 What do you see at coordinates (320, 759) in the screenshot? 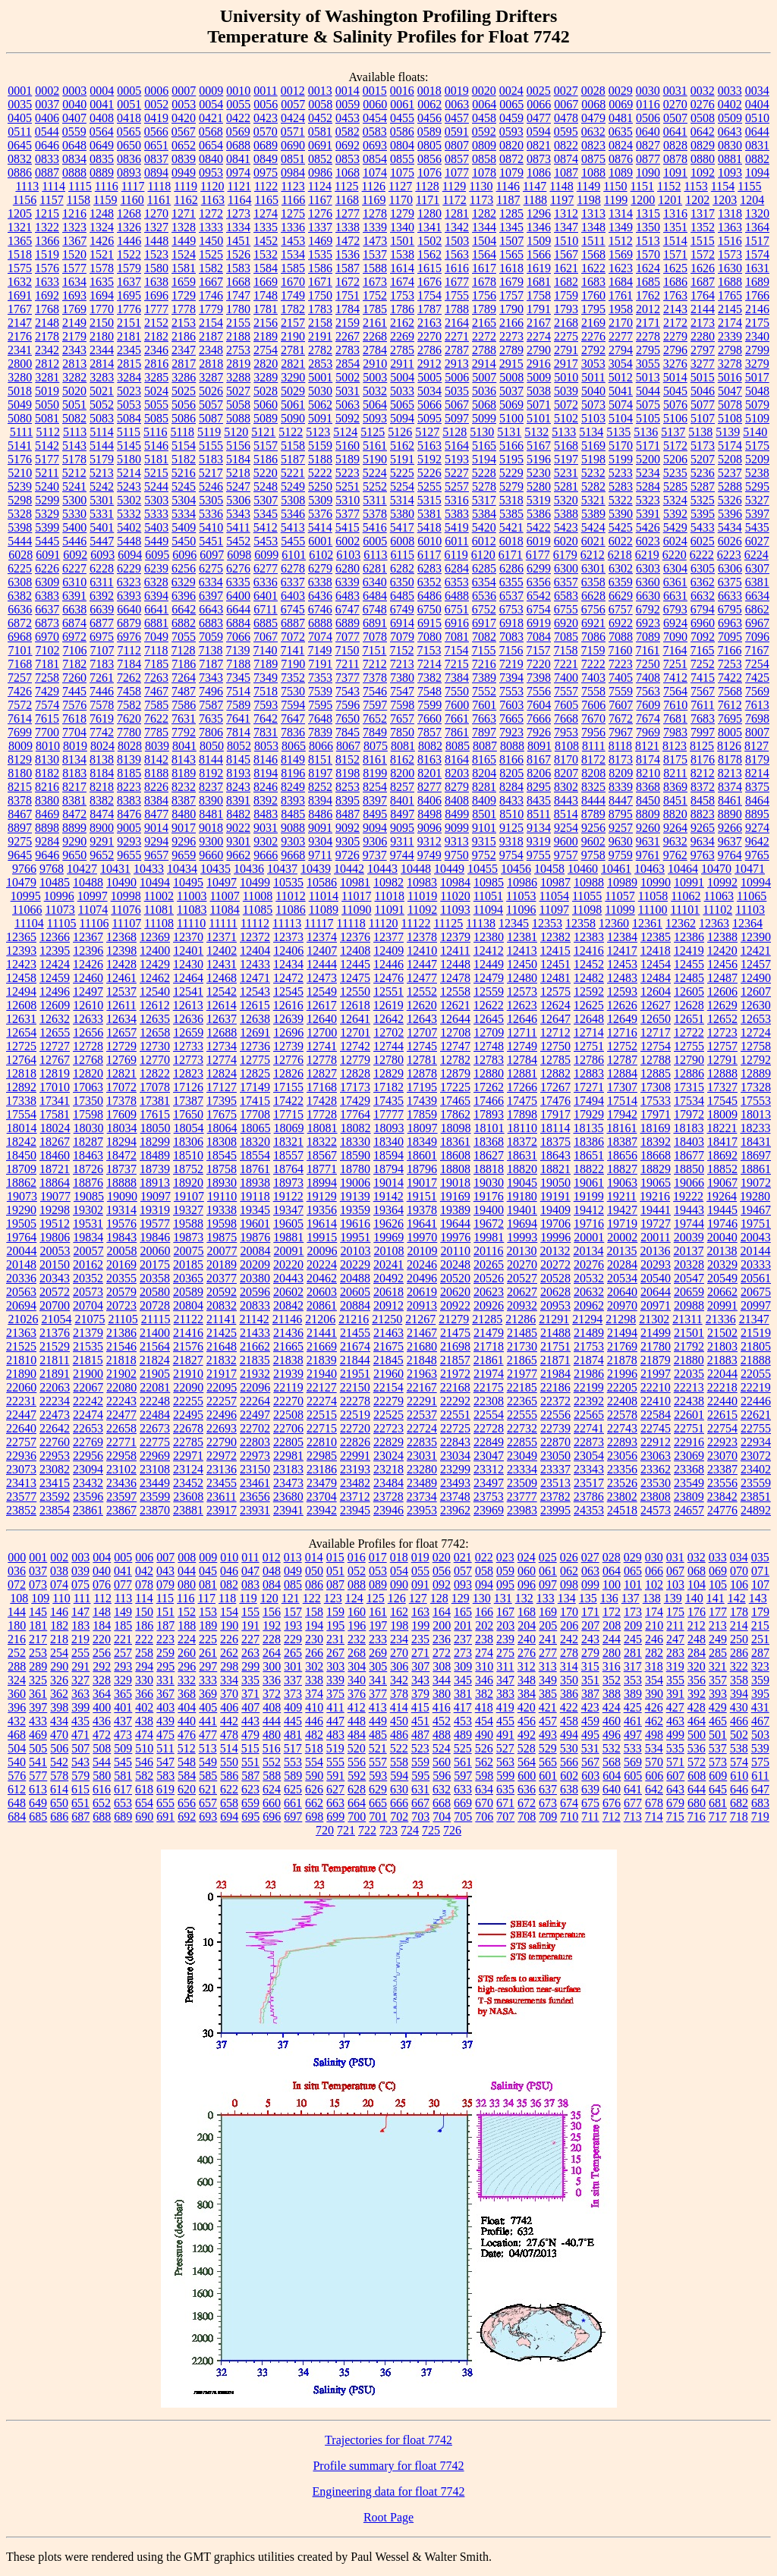
I see `8151` at bounding box center [320, 759].